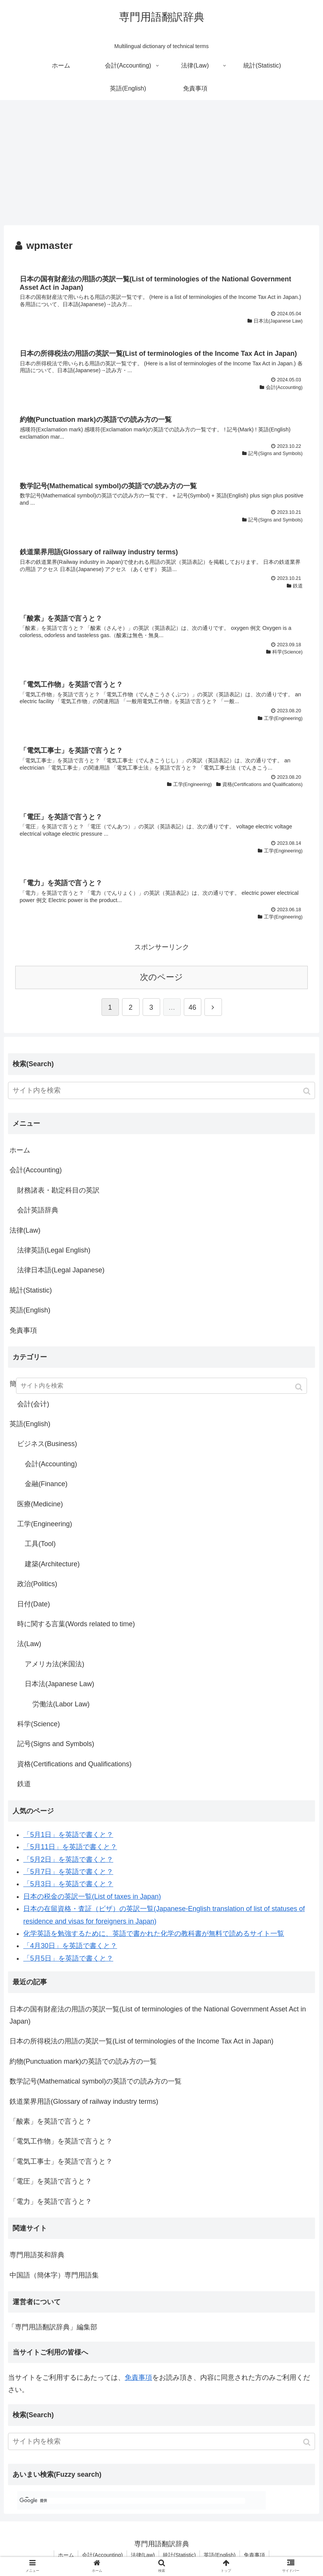 The width and height of the screenshot is (323, 2576). What do you see at coordinates (53, 1250) in the screenshot?
I see `法律英語(Legal English)` at bounding box center [53, 1250].